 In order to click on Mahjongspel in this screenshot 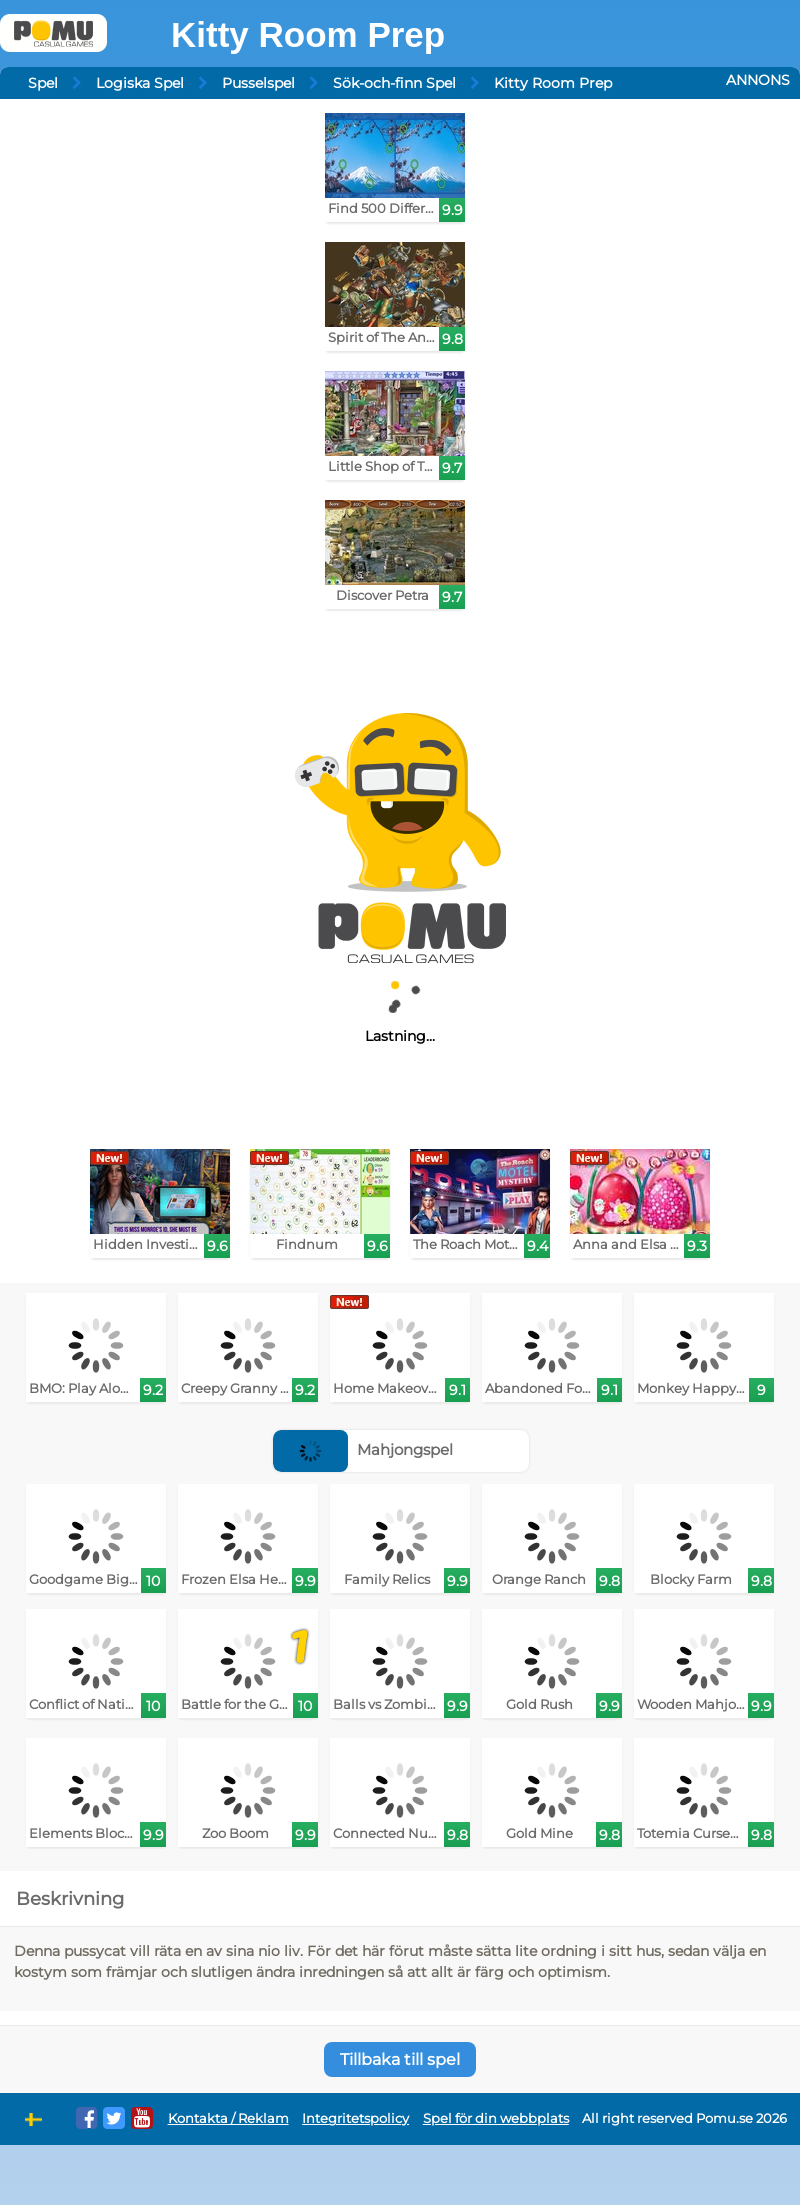, I will do `click(363, 1449)`.